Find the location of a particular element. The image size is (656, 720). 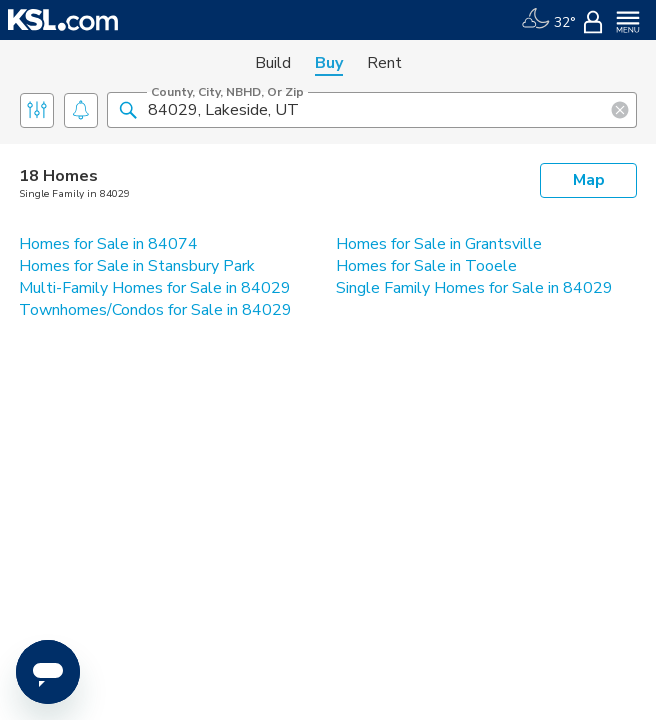

[button] is located at coordinates (128, 109).